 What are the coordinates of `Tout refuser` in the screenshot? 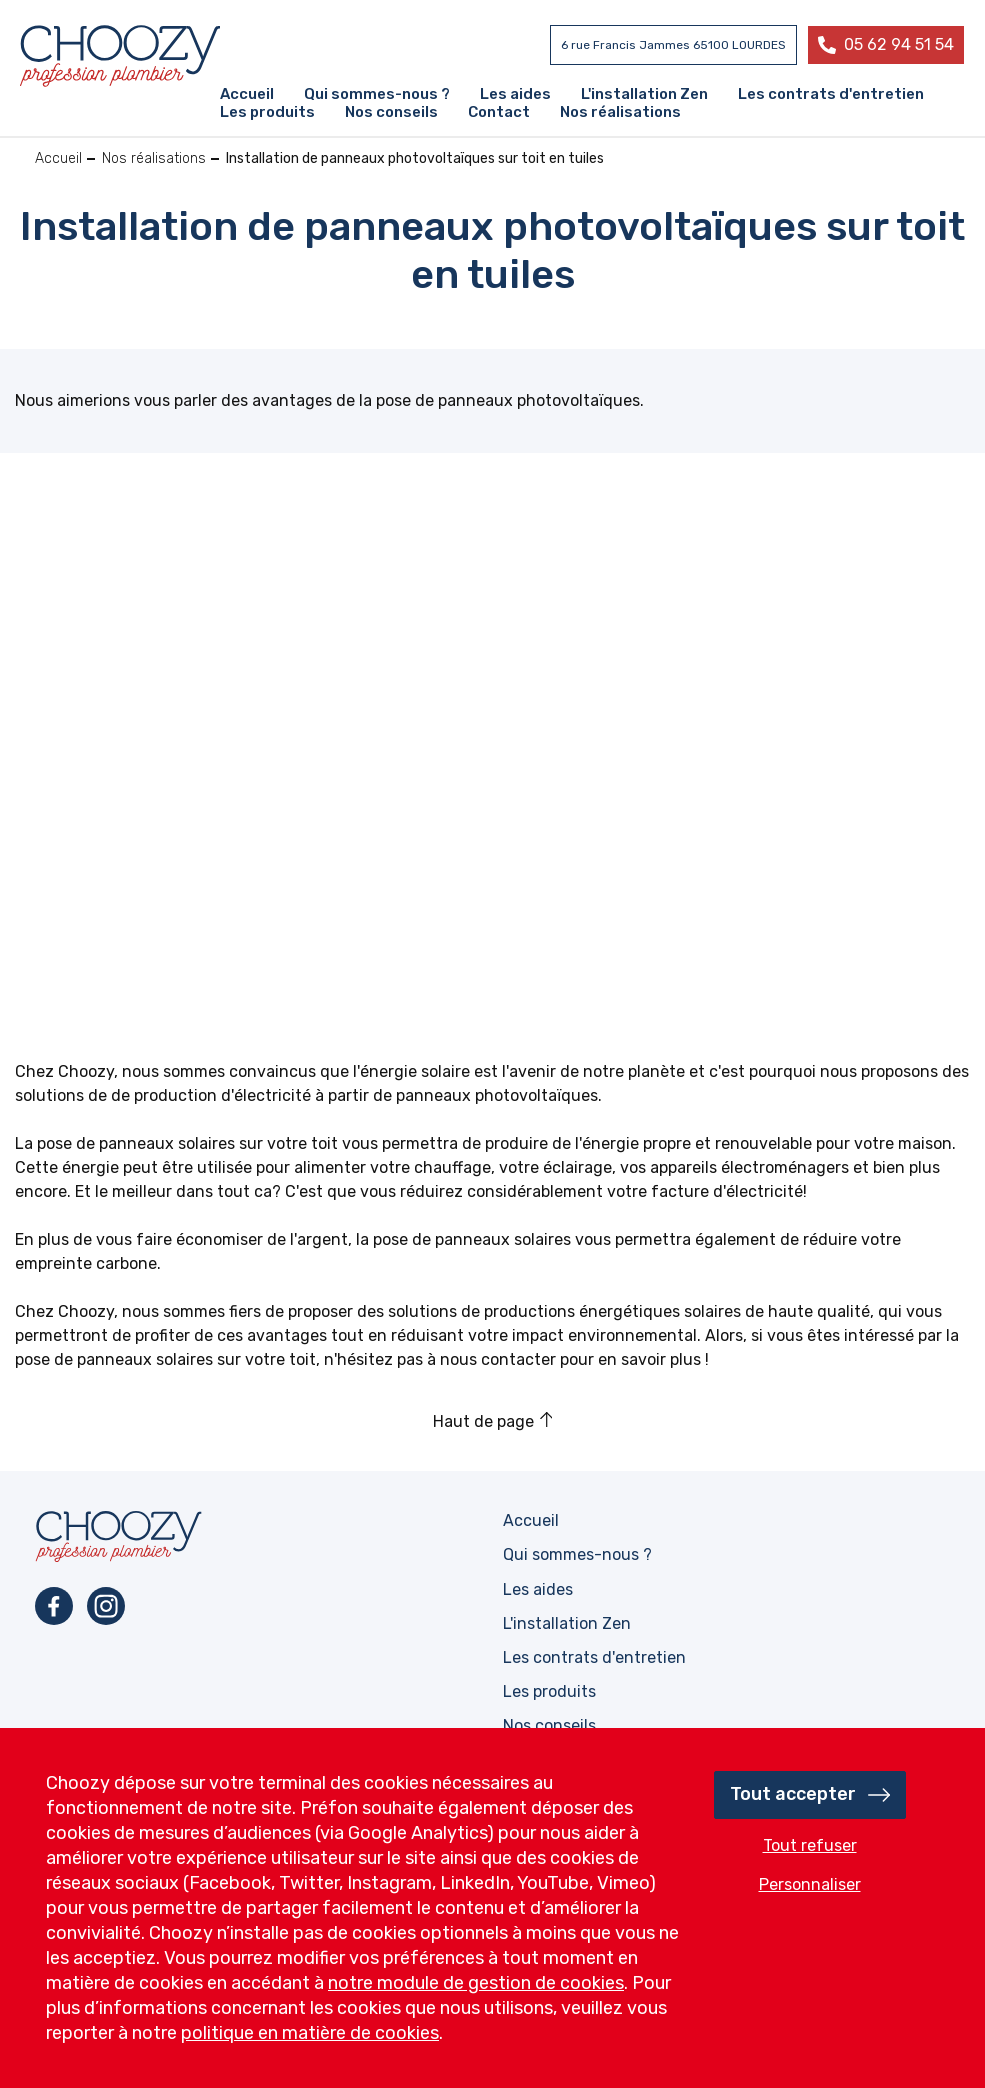 It's located at (810, 1845).